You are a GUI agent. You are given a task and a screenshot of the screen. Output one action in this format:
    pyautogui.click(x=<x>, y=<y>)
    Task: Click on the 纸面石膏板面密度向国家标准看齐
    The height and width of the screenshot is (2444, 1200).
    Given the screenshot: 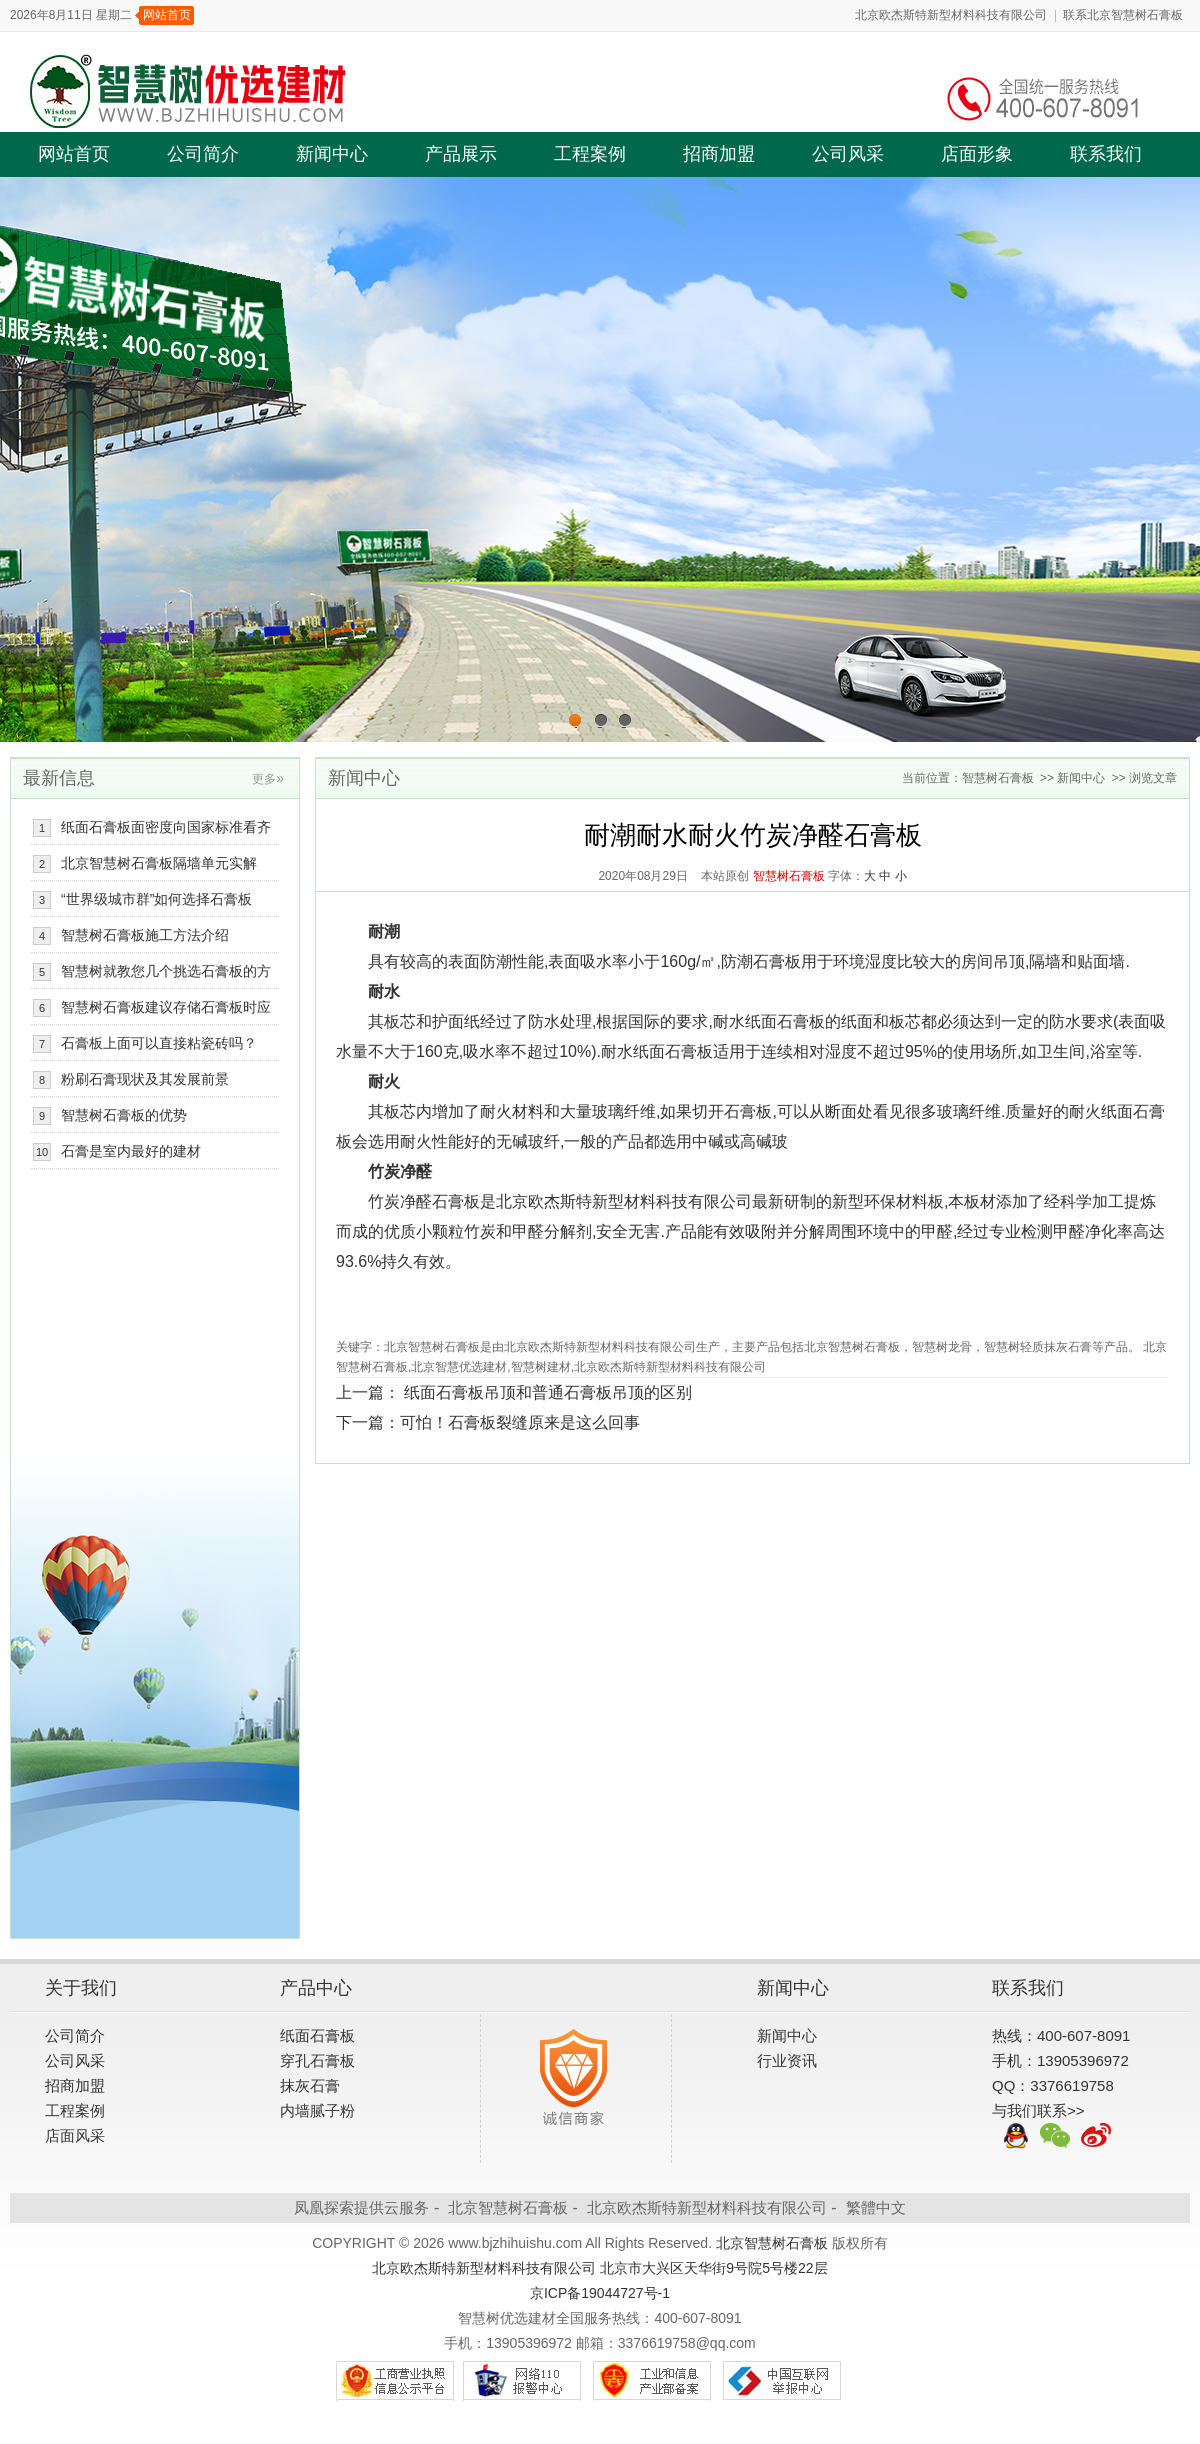 What is the action you would take?
    pyautogui.click(x=166, y=827)
    